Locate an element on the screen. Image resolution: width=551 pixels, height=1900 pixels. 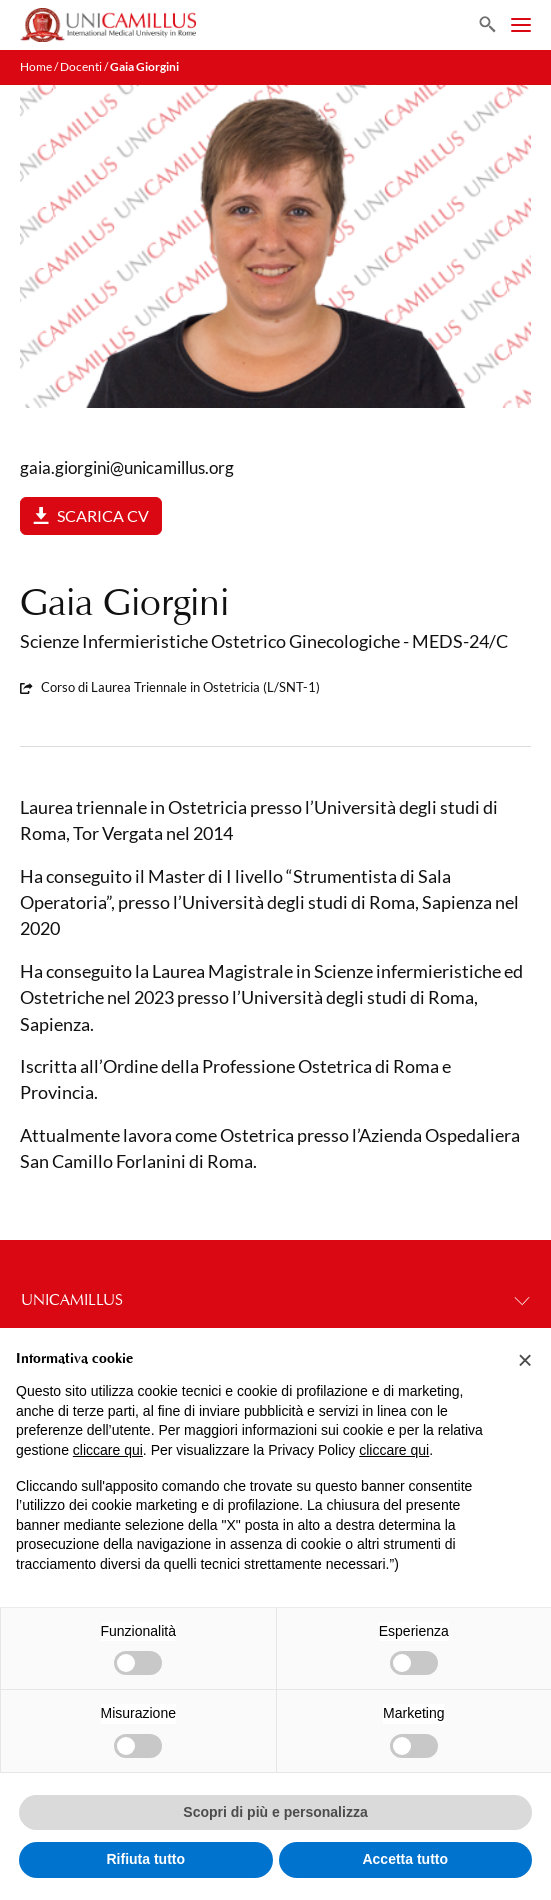
Scopri di più e personalizza [button] is located at coordinates (275, 1812).